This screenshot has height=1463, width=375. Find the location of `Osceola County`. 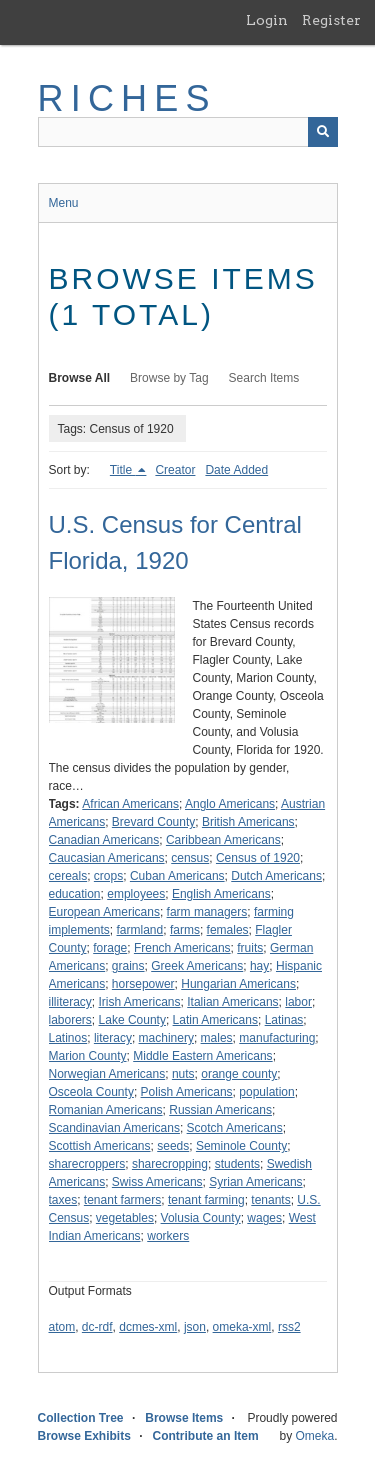

Osceola County is located at coordinates (91, 1092).